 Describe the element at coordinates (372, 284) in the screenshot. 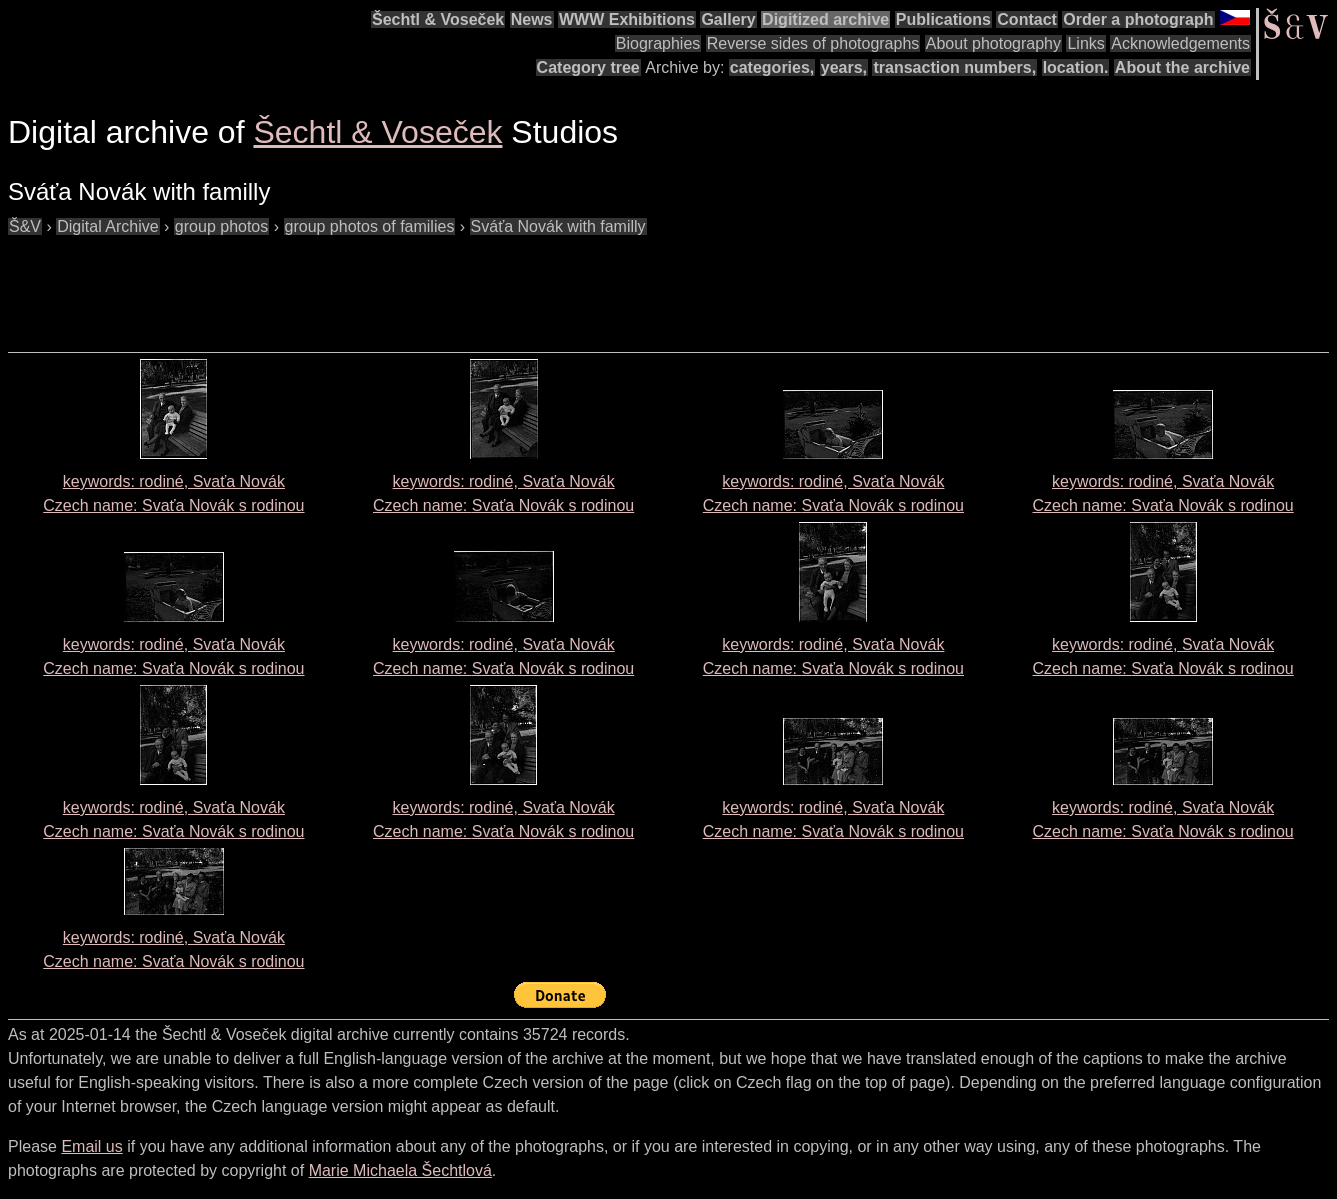

I see `[Advertisement]` at that location.